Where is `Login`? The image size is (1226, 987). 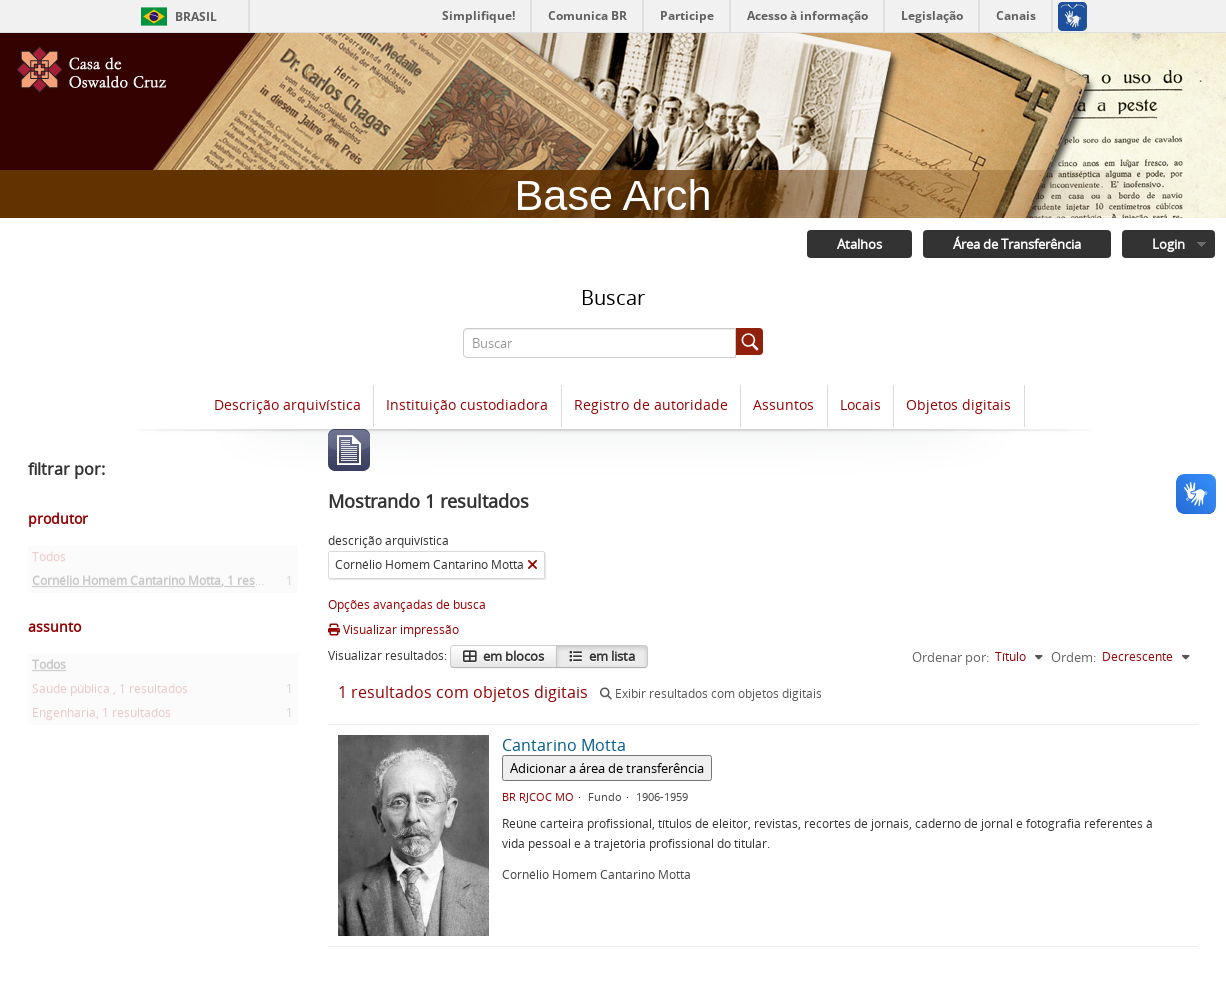
Login is located at coordinates (1168, 244).